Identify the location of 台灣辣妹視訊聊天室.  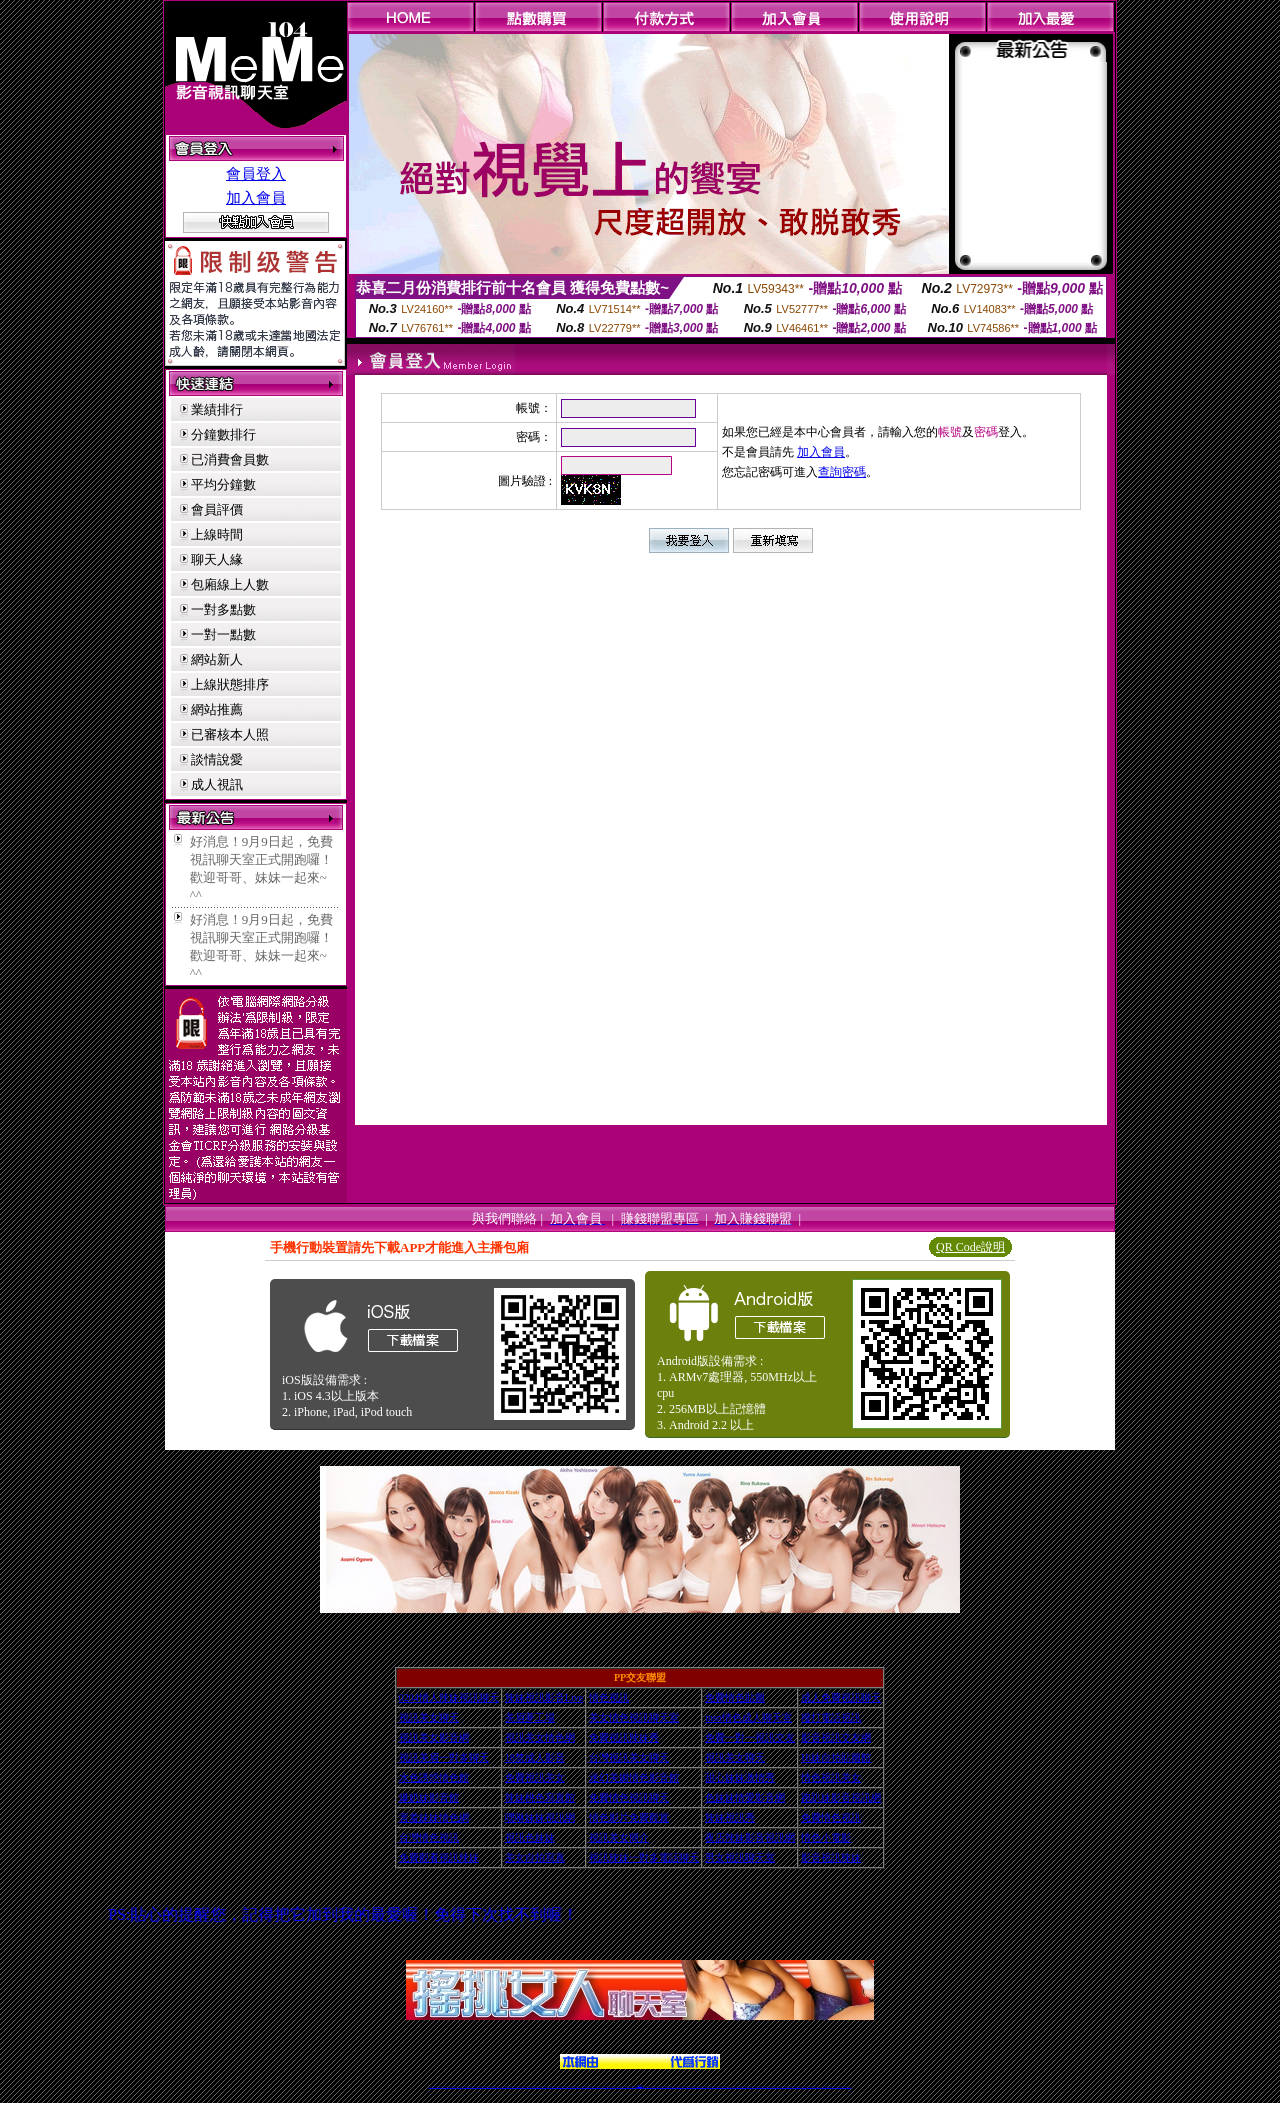
(504, 2086).